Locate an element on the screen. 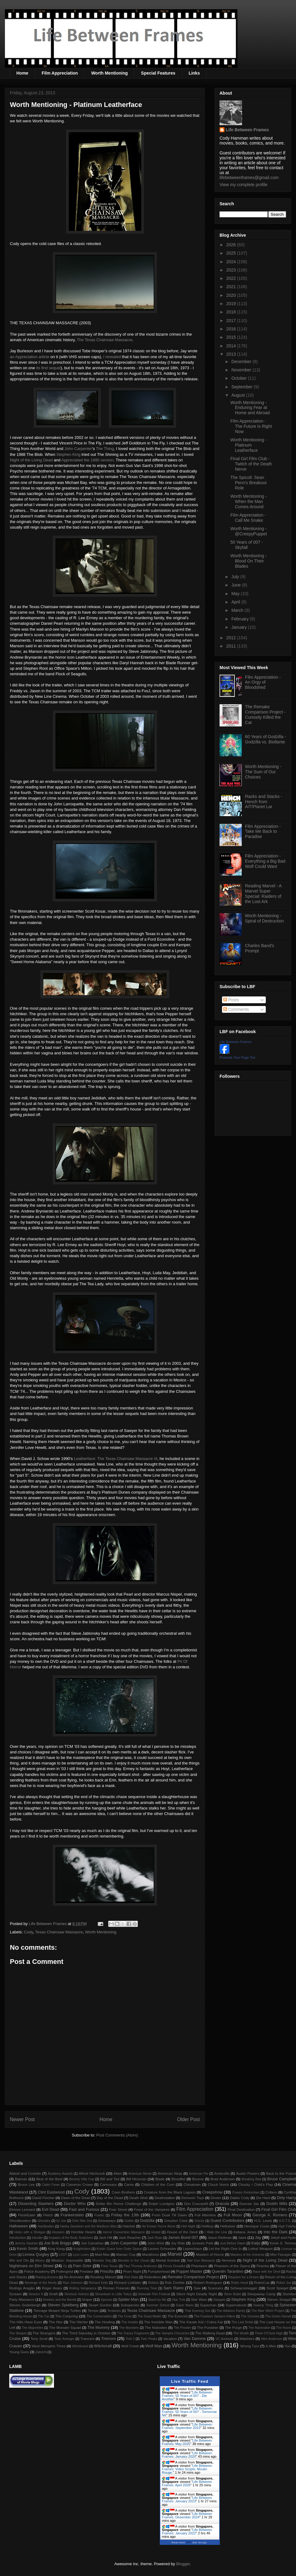 This screenshot has height=2576, width=296. Texas Chainsaw Massacre is located at coordinates (59, 1932).